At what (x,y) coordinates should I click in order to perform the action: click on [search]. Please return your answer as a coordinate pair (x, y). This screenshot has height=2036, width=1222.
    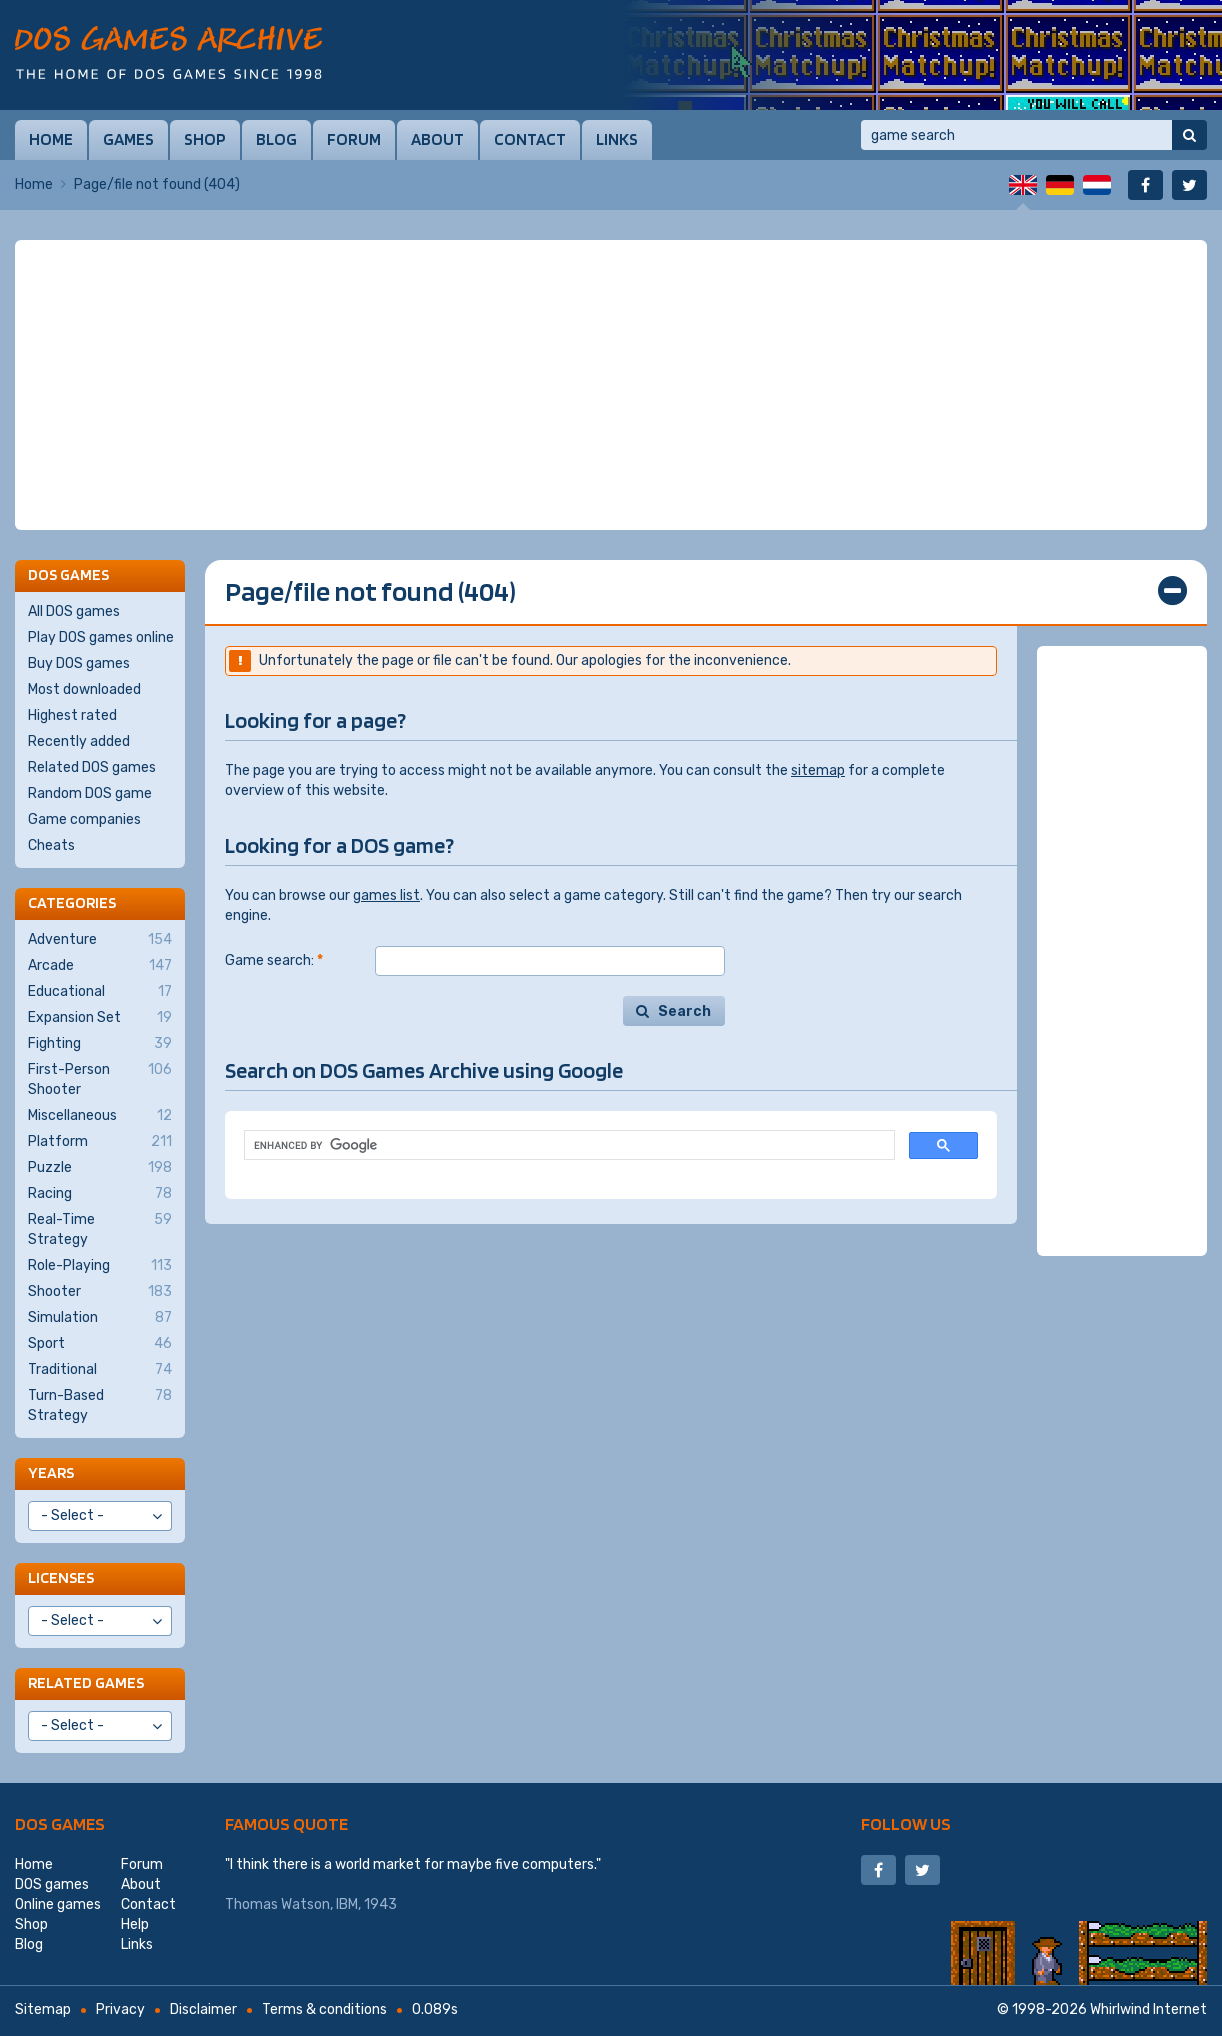
    Looking at the image, I should click on (567, 1145).